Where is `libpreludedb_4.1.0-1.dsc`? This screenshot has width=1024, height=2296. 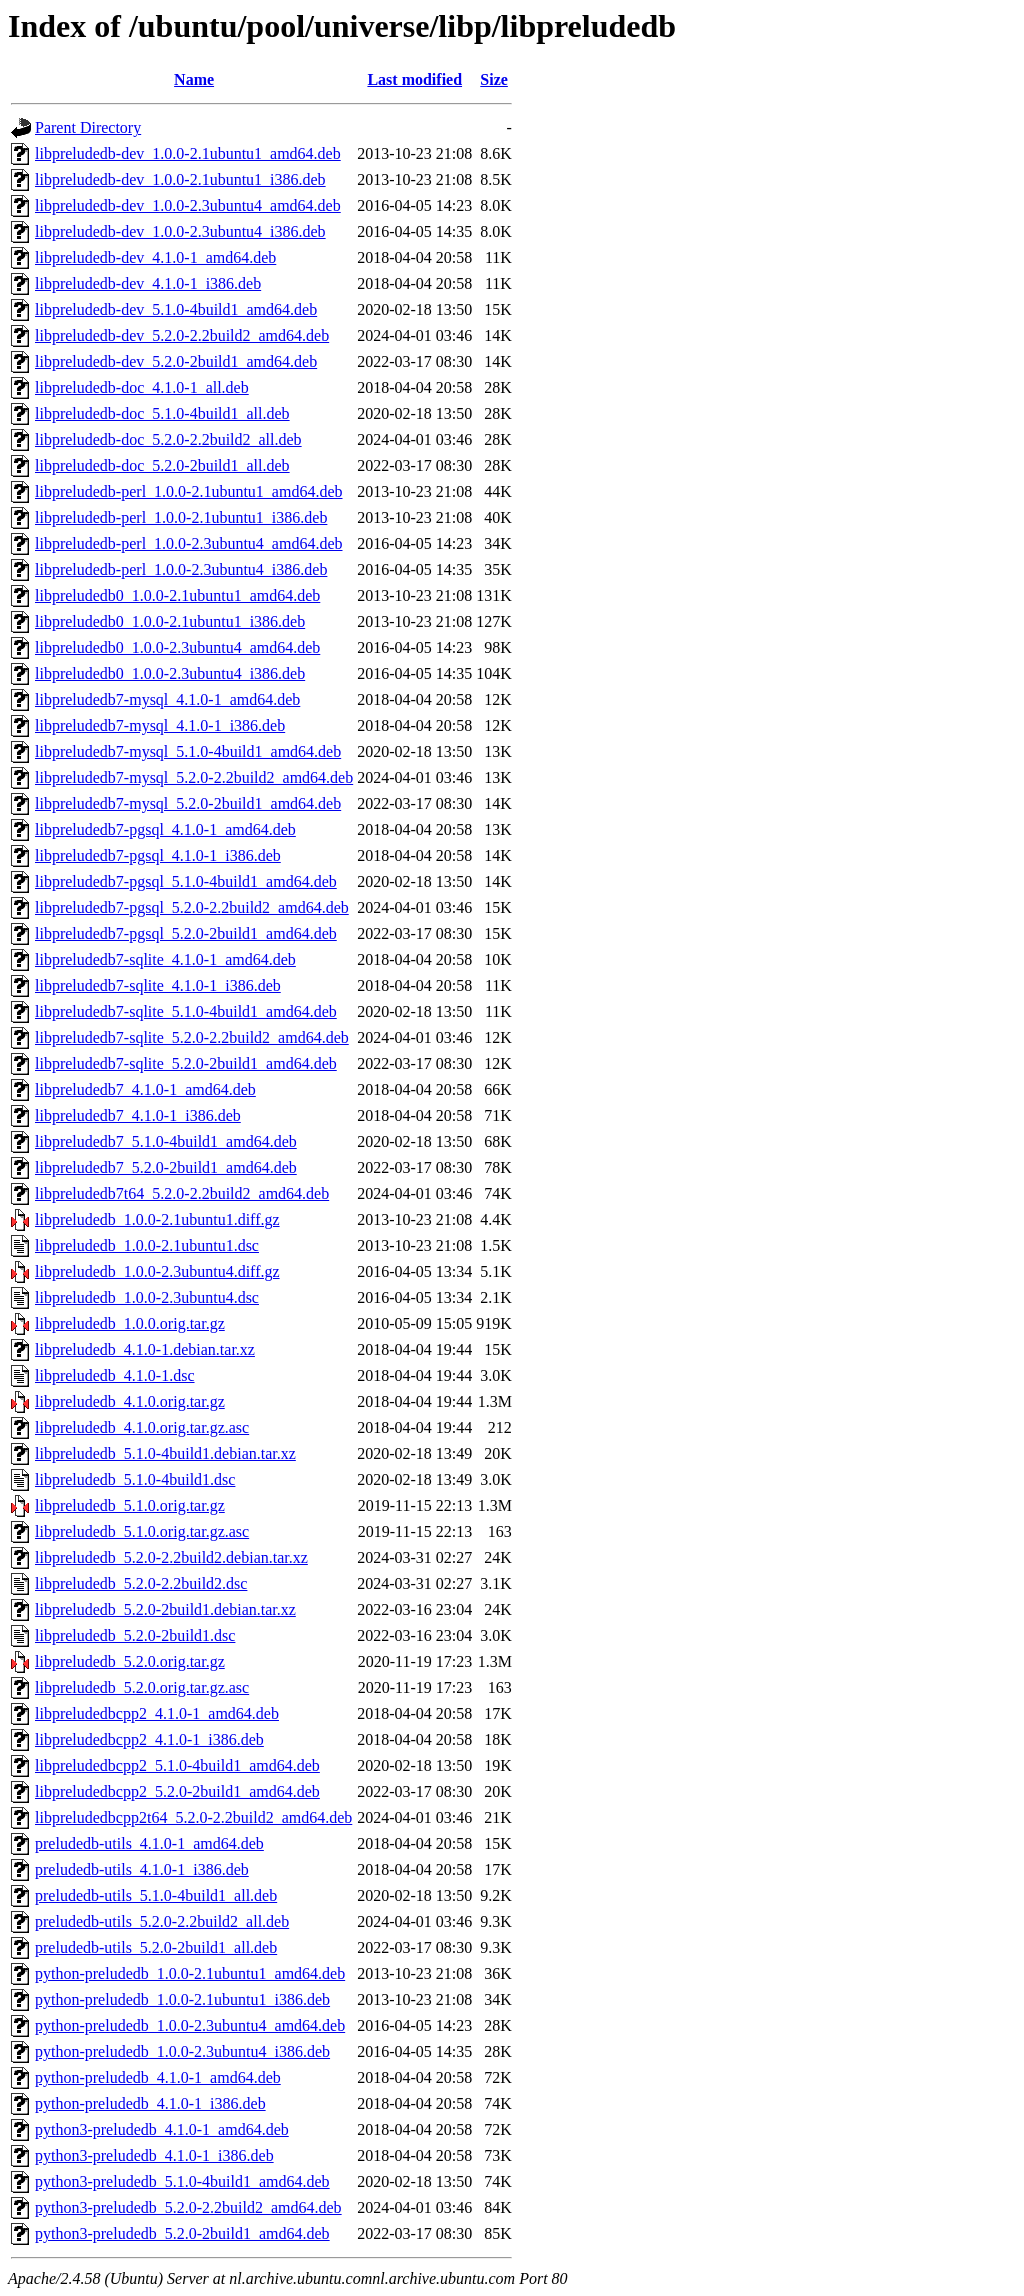 libpreludedb_4.1.0-1.dsc is located at coordinates (115, 1375).